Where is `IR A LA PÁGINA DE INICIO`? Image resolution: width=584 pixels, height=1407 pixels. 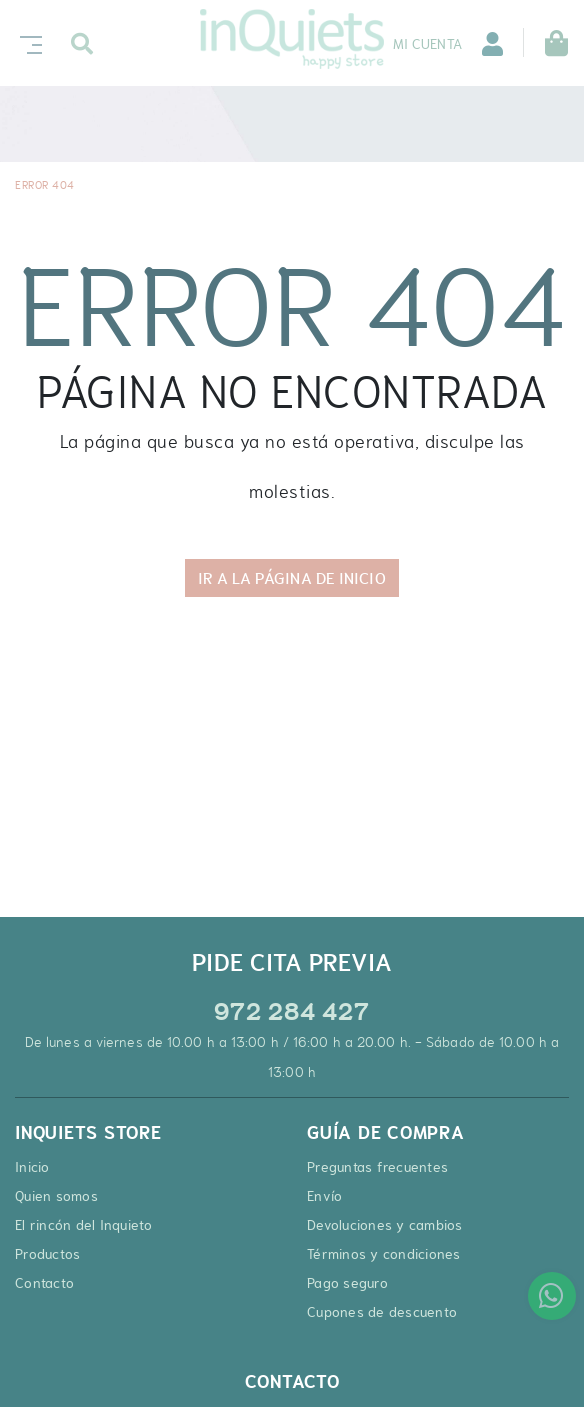
IR A LA PÁGINA DE INICIO is located at coordinates (291, 578).